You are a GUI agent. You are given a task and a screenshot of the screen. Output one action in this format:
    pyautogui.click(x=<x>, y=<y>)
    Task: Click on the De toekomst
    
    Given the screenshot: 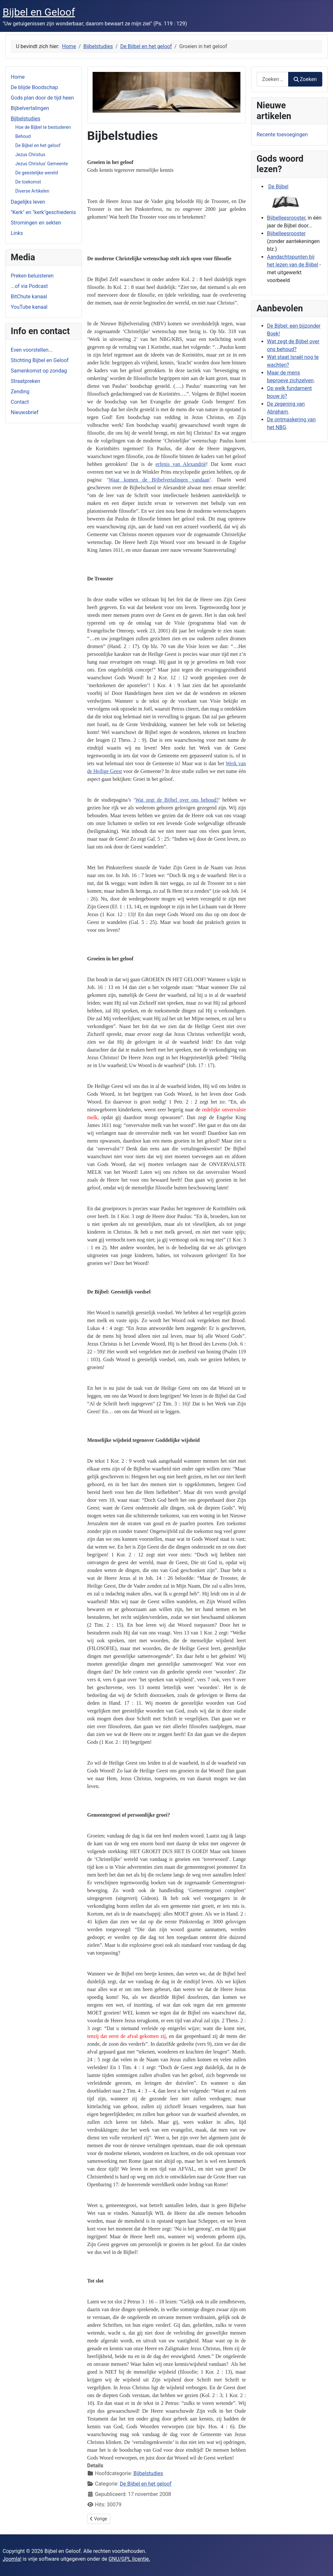 What is the action you would take?
    pyautogui.click(x=28, y=181)
    